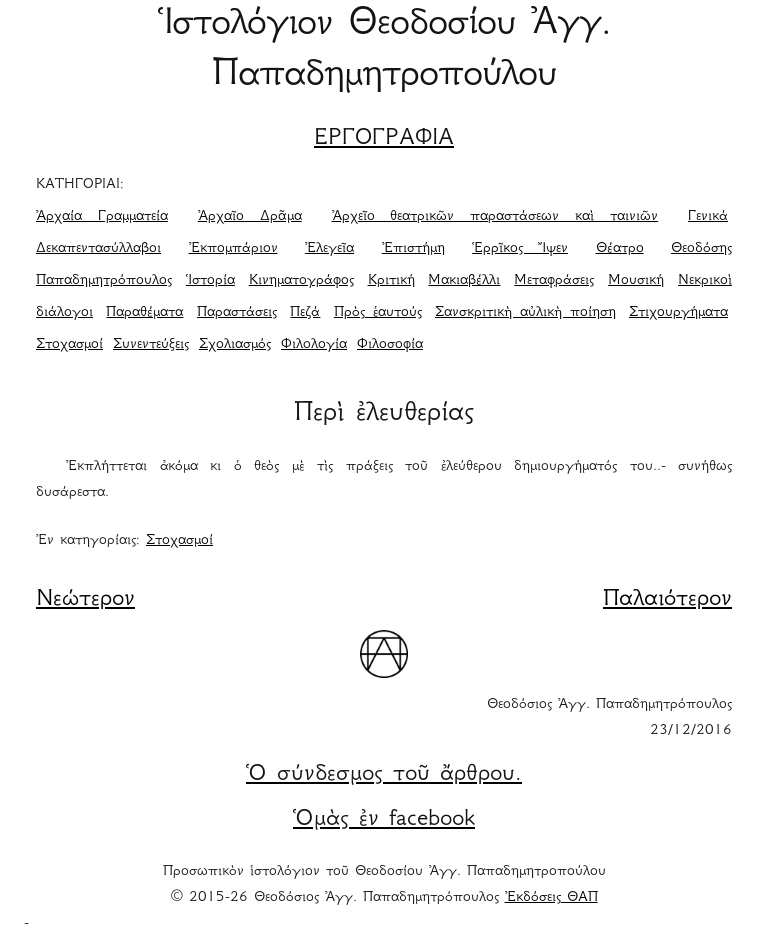 This screenshot has width=768, height=938. I want to click on Φιλολογία, so click(314, 345).